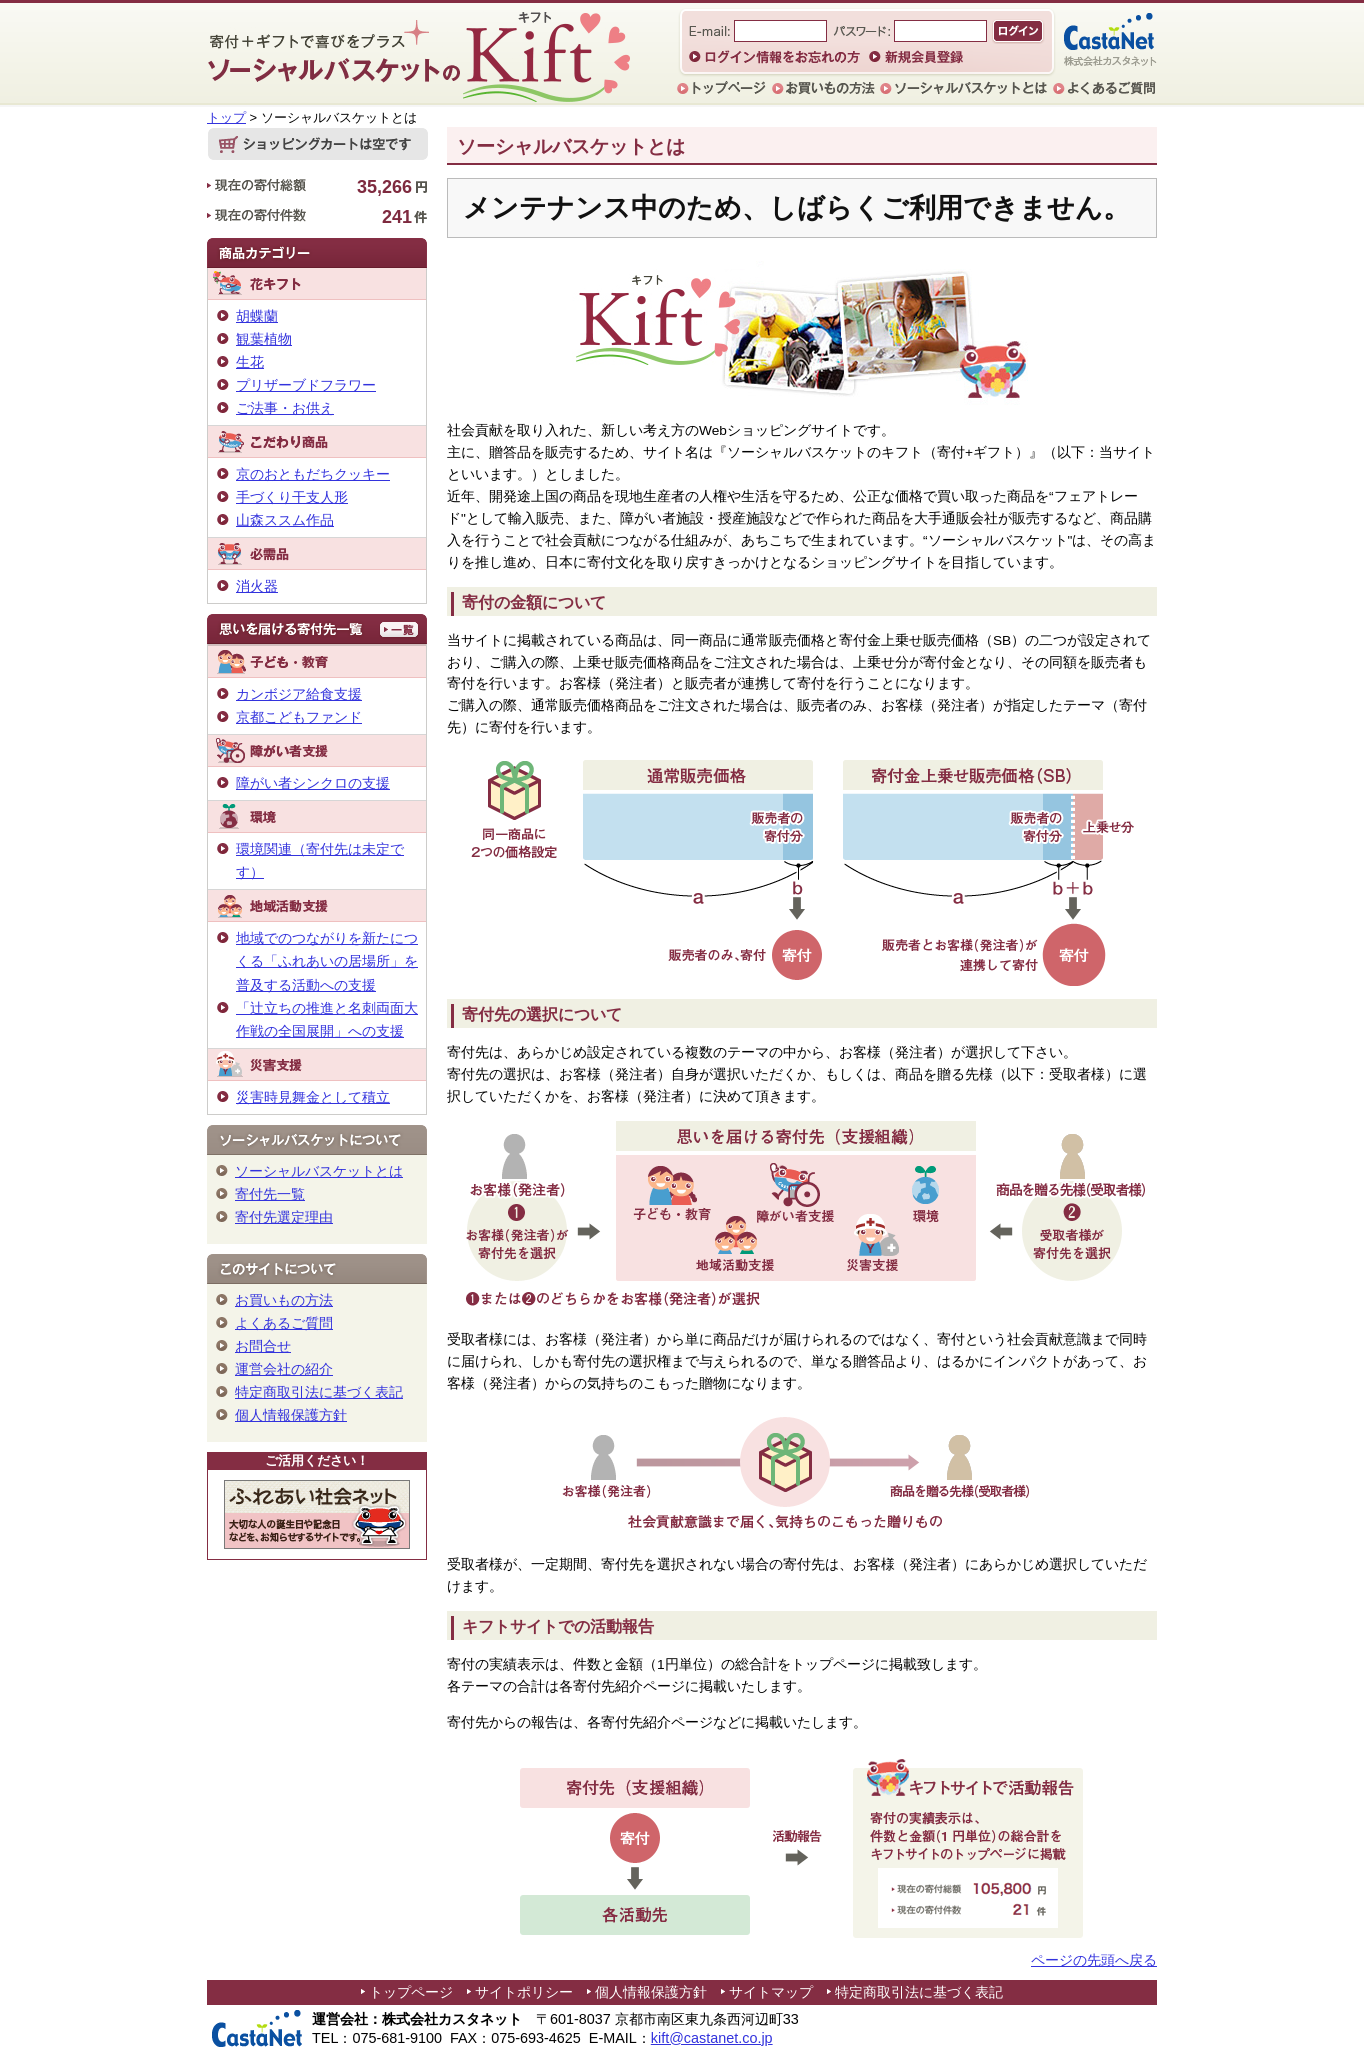 The width and height of the screenshot is (1364, 2055). Describe the element at coordinates (250, 362) in the screenshot. I see `生花` at that location.